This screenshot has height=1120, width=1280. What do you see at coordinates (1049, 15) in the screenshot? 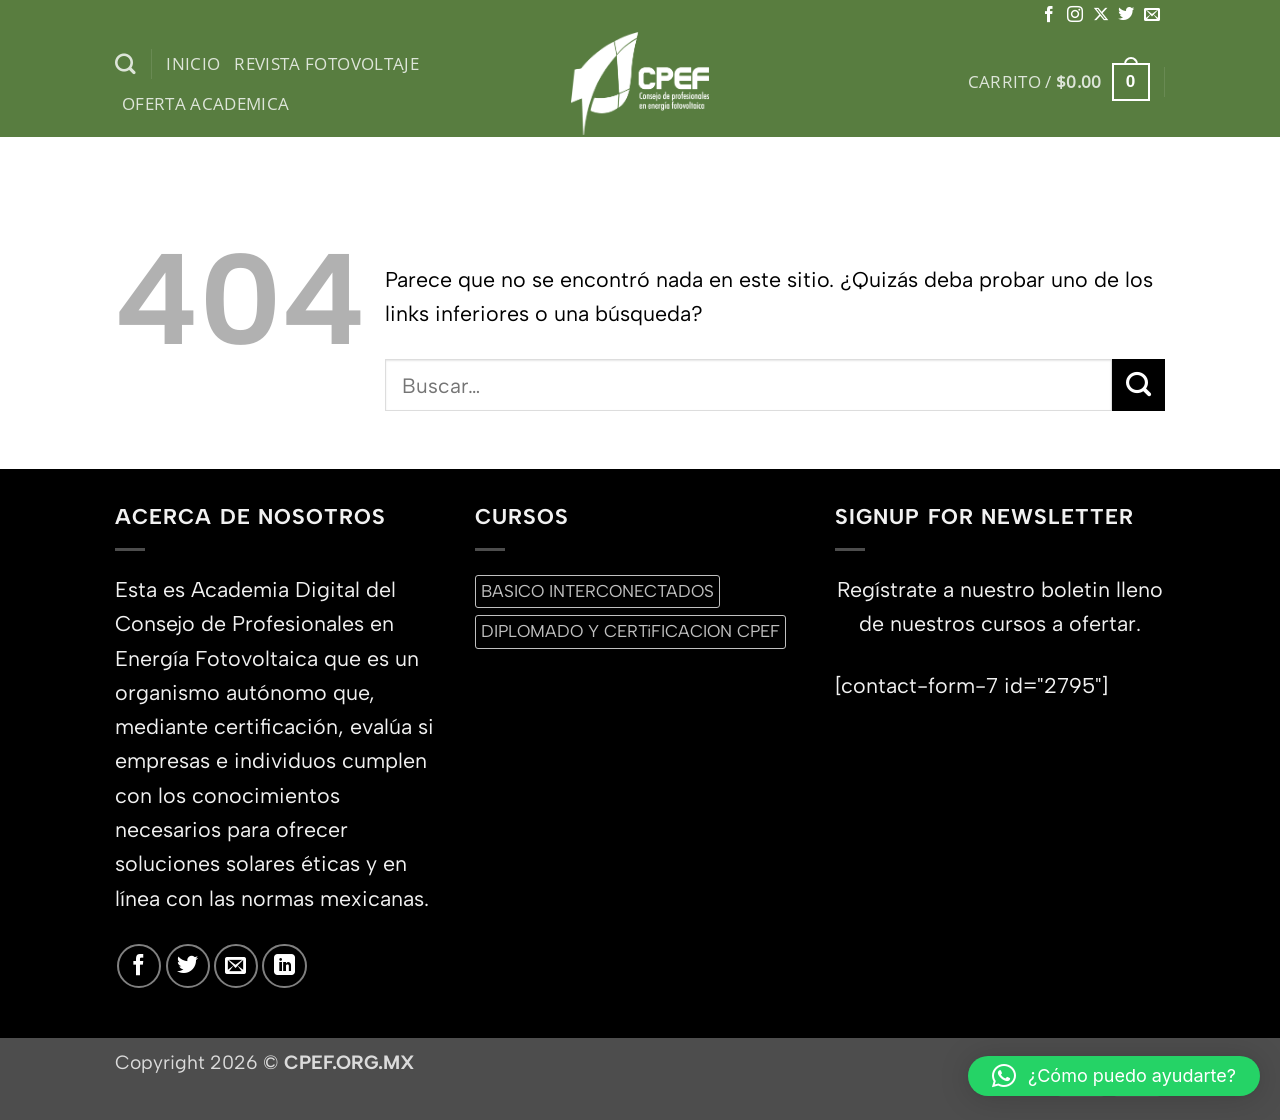
I see `[Síguenos en Facebook]` at bounding box center [1049, 15].